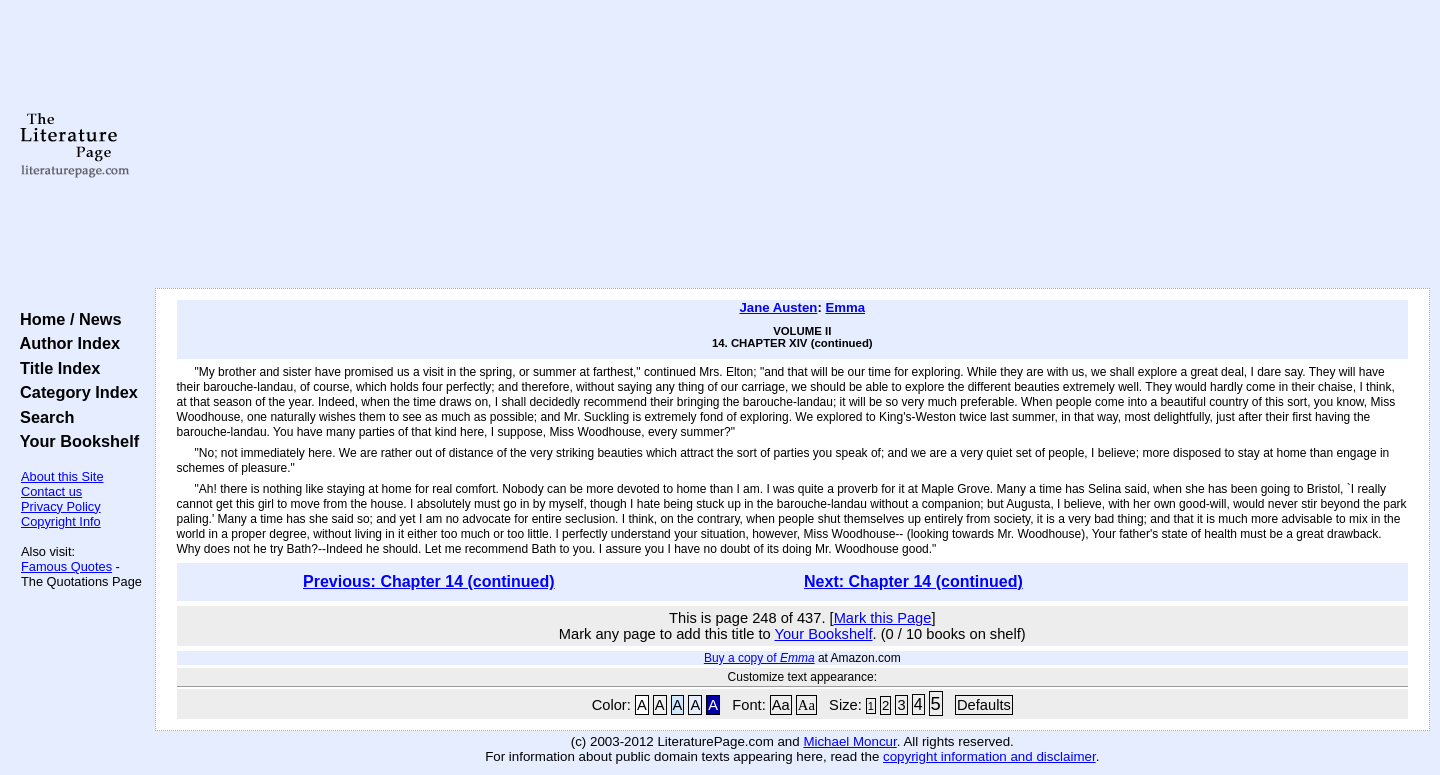  Describe the element at coordinates (61, 521) in the screenshot. I see `Copyright Info` at that location.